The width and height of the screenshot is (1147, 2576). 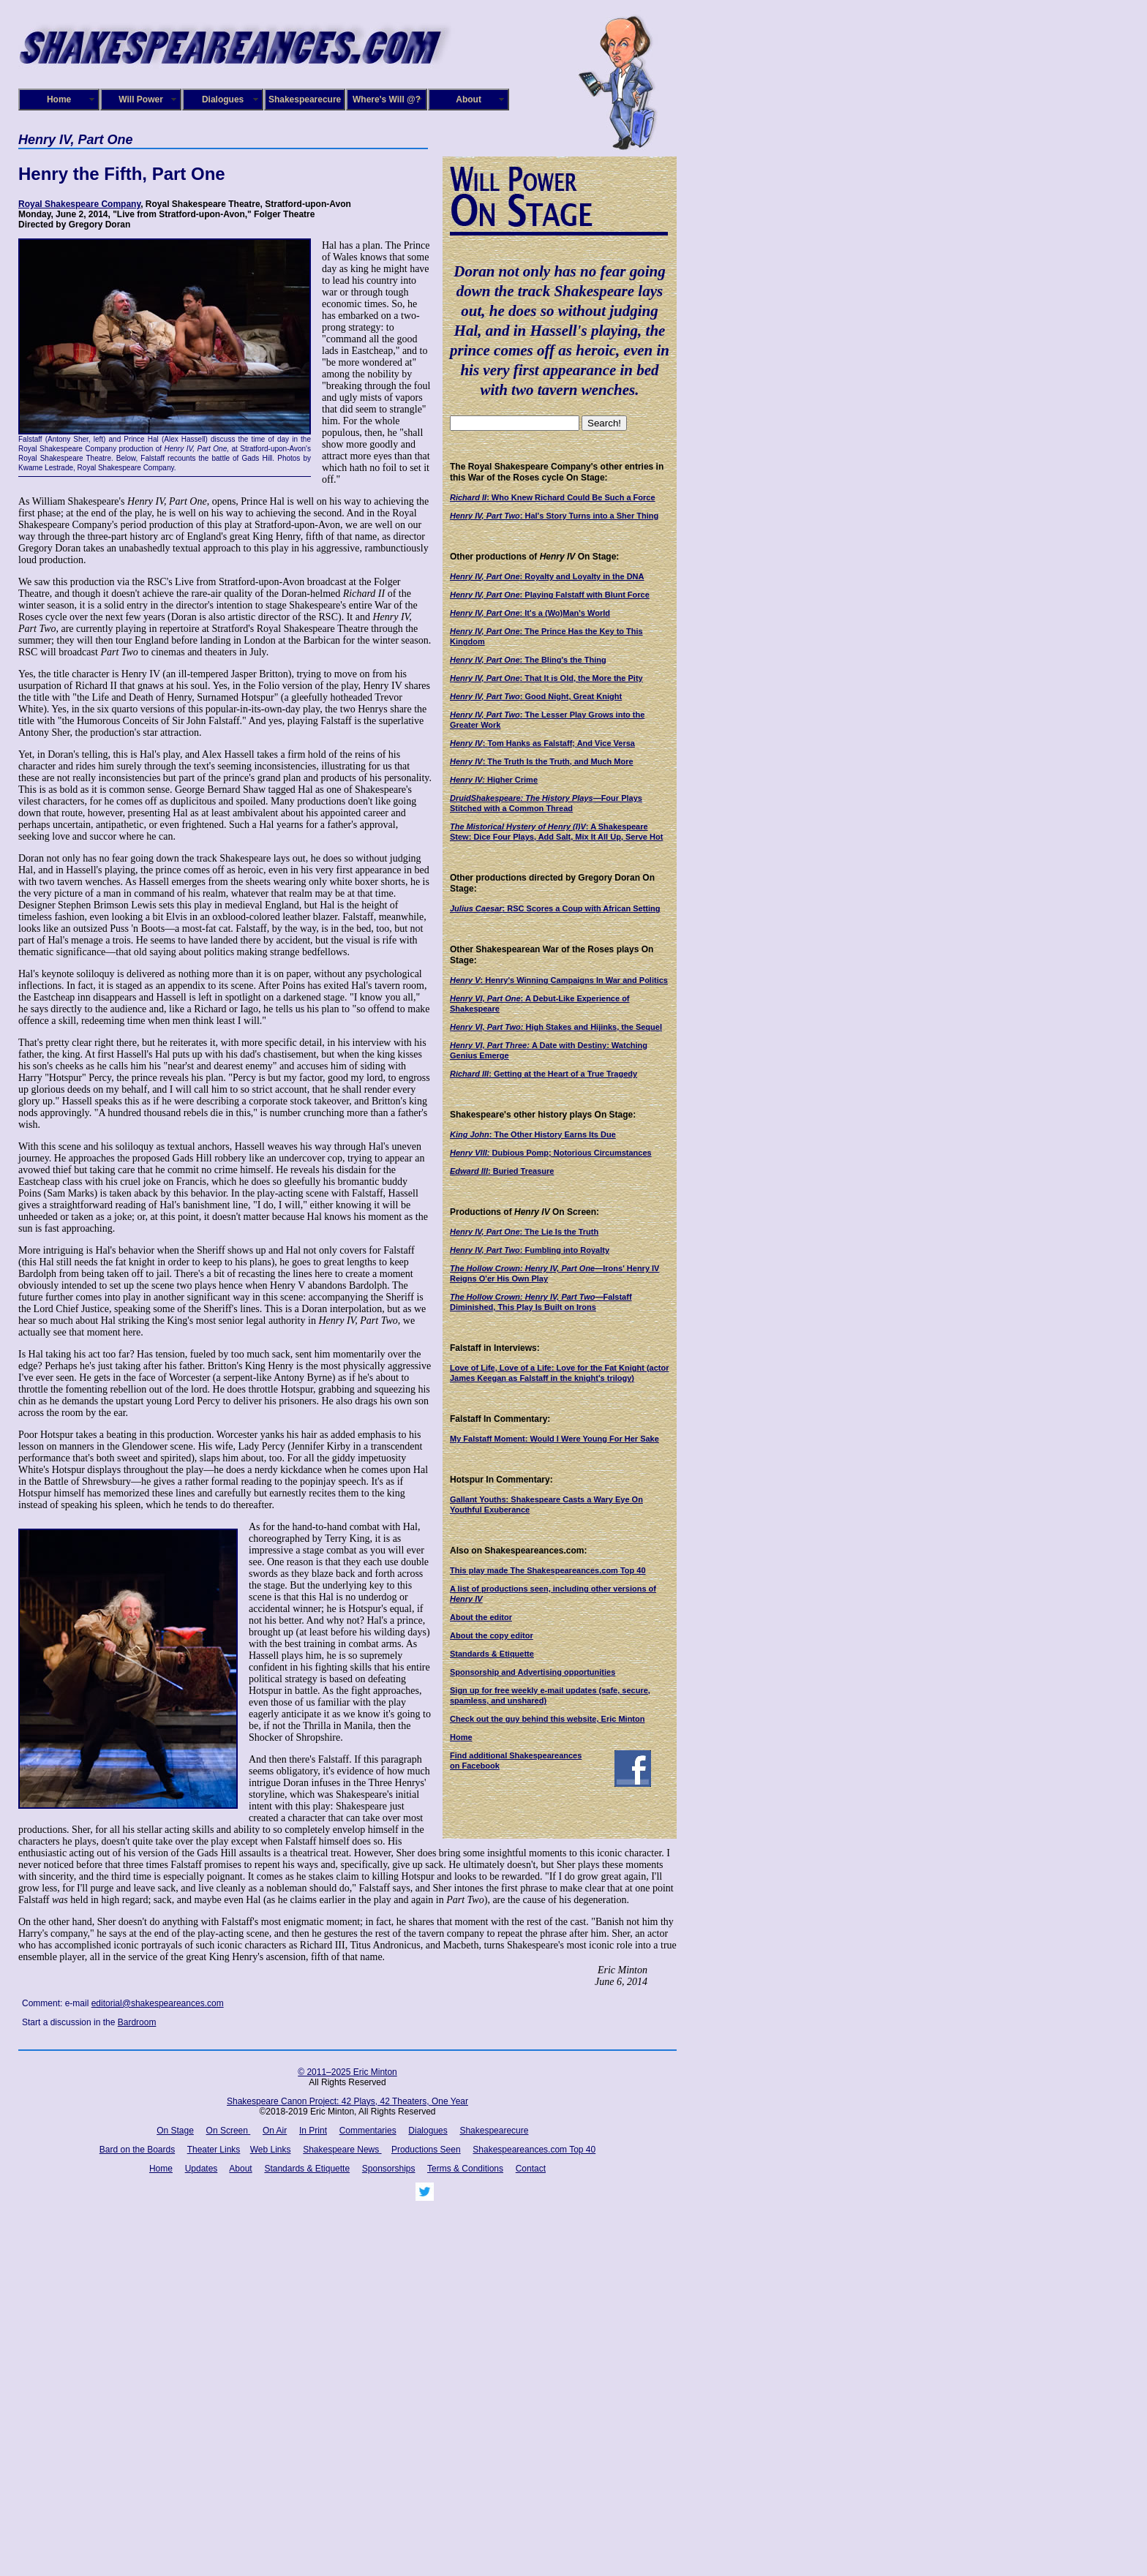 I want to click on Home, so click(x=59, y=99).